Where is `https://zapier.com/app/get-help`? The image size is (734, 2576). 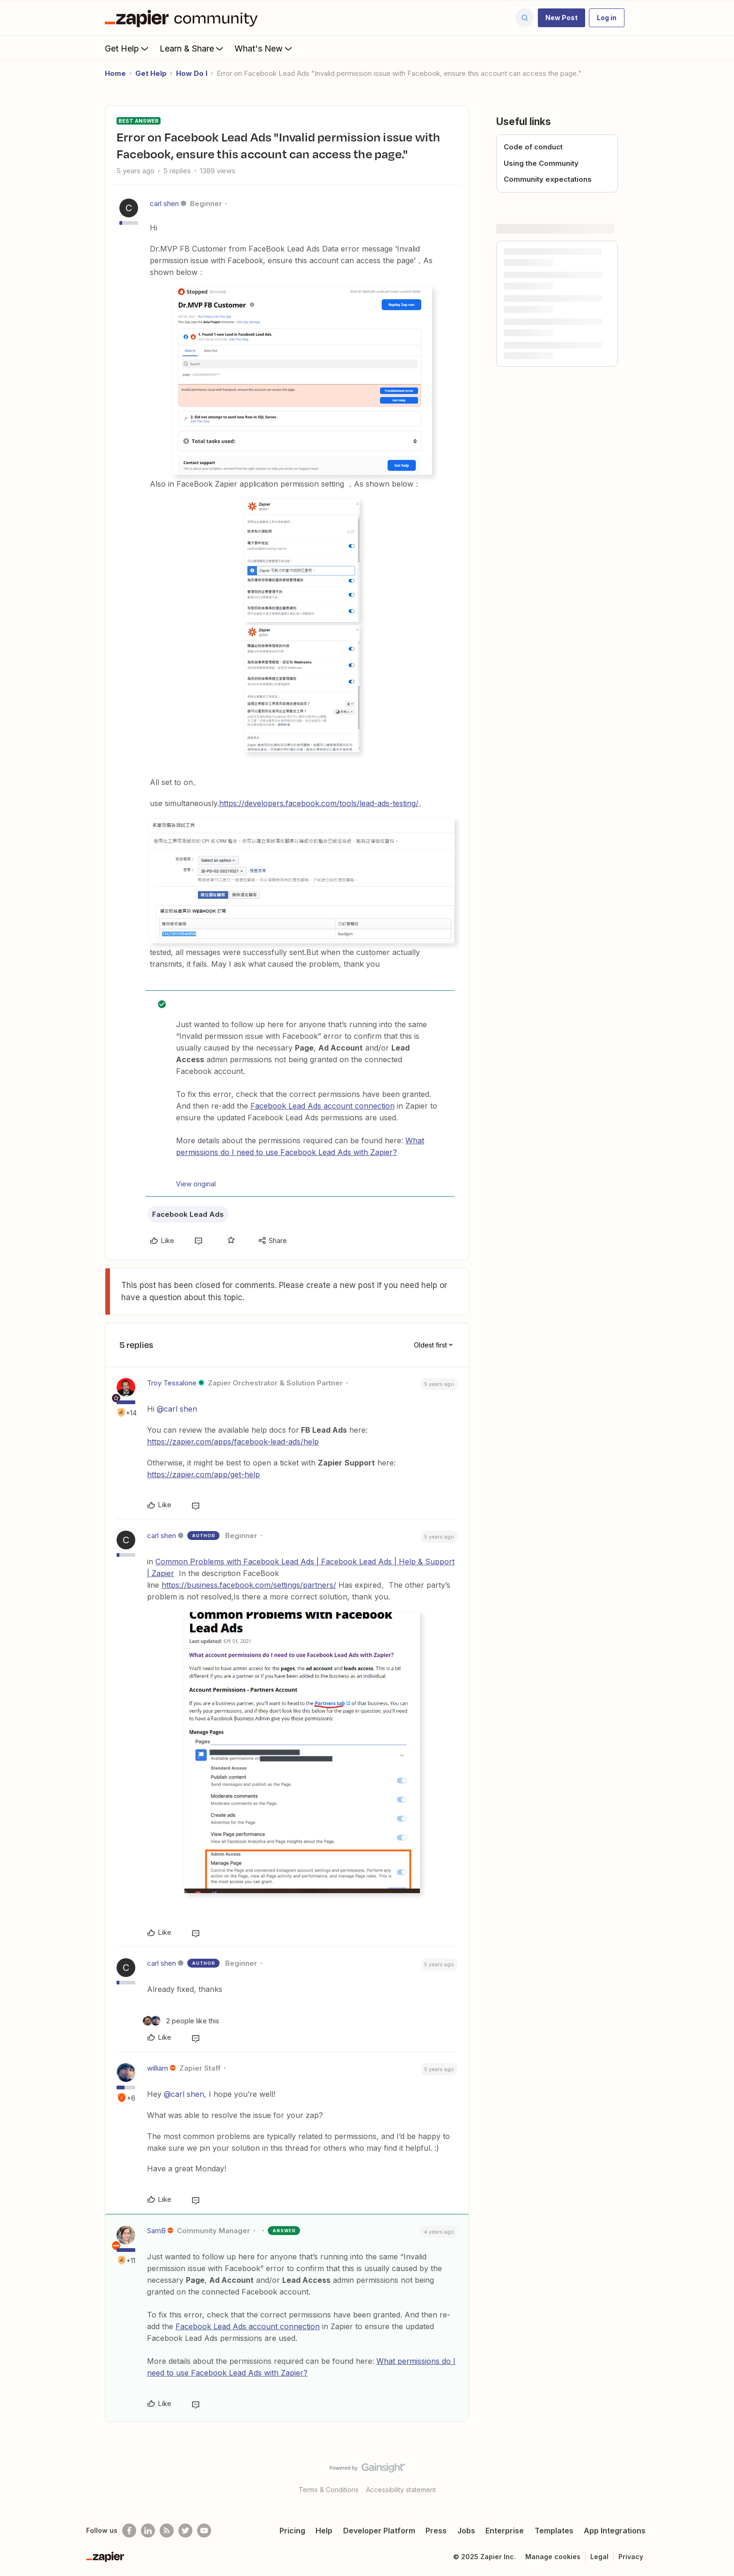 https://zapier.com/app/get-help is located at coordinates (203, 1474).